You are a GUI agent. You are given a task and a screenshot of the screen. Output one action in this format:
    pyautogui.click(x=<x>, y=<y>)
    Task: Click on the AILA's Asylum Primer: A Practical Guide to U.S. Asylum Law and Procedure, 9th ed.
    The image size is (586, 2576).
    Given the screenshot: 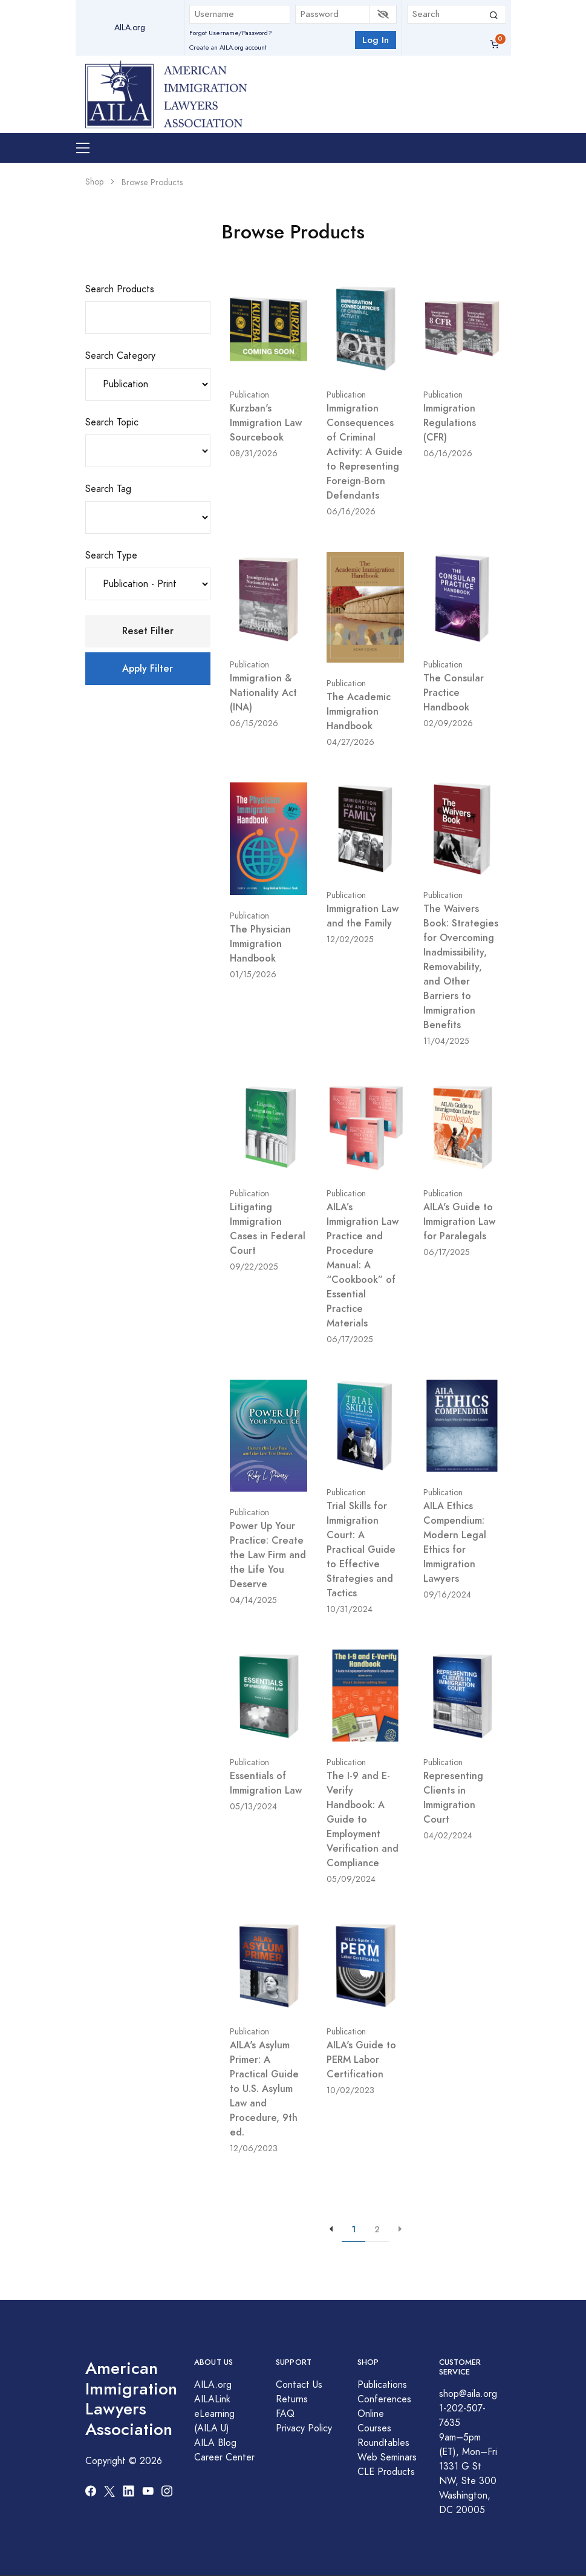 What is the action you would take?
    pyautogui.click(x=264, y=2088)
    